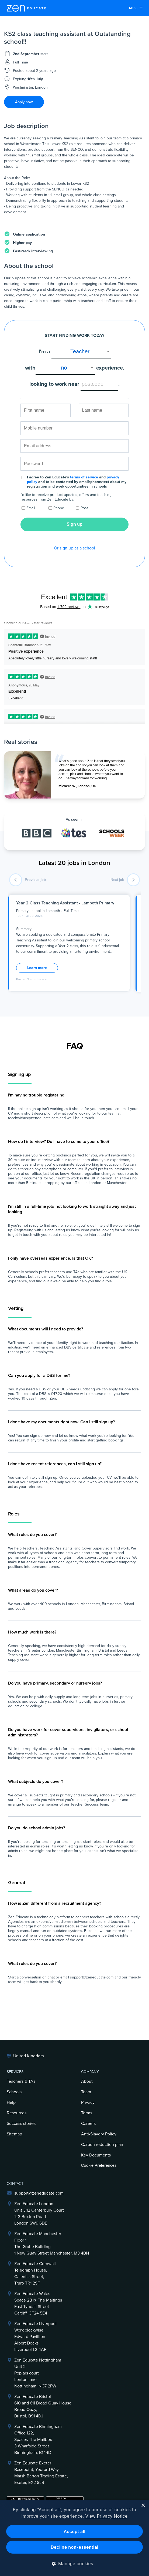 The height and width of the screenshot is (2576, 149). Describe the element at coordinates (16, 2113) in the screenshot. I see `Resources` at that location.